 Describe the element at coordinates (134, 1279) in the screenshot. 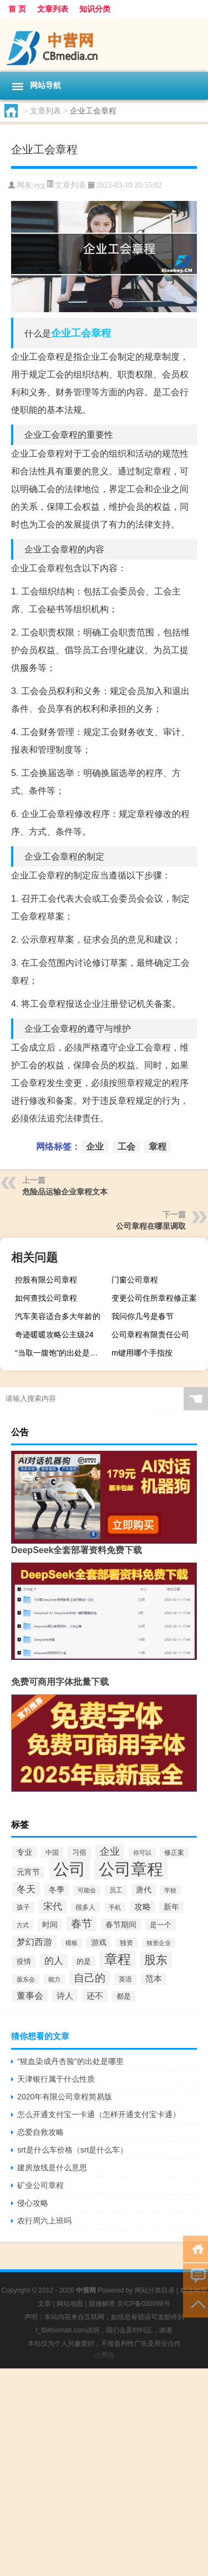

I see `门窗公司章程` at that location.